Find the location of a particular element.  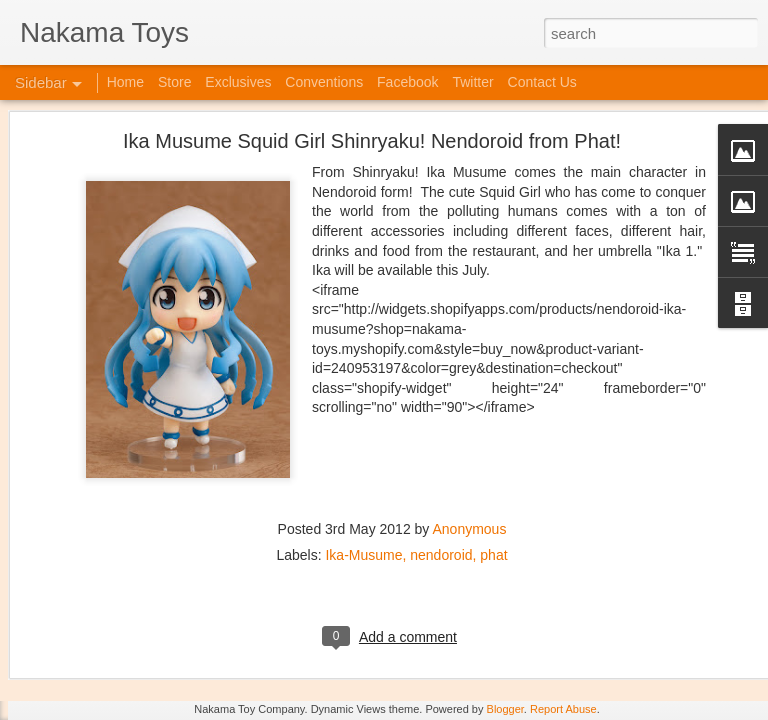

Conventions is located at coordinates (324, 82).